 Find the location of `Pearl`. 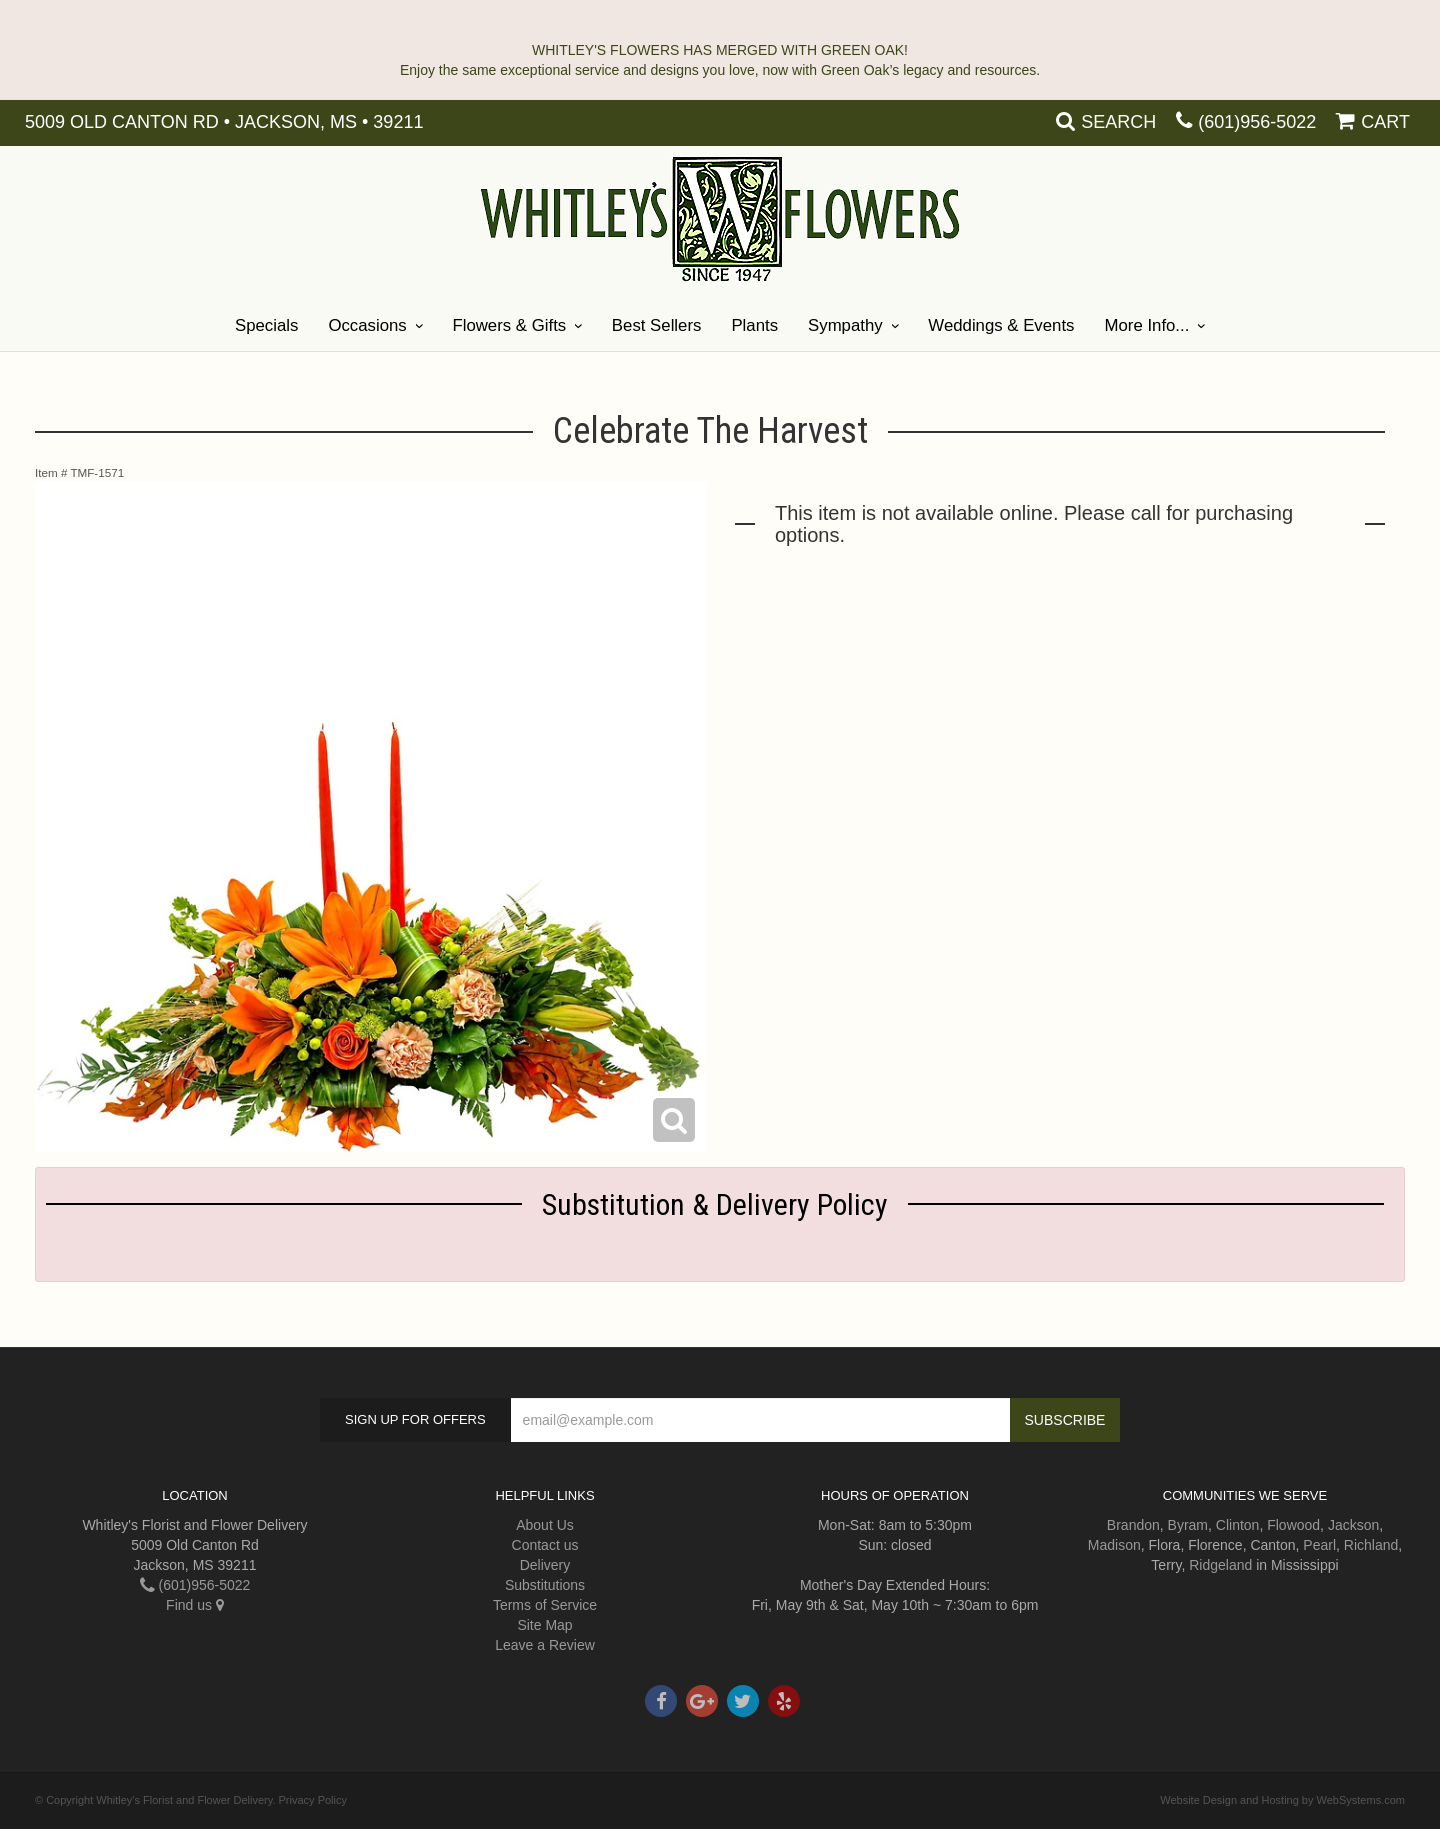

Pearl is located at coordinates (1319, 1545).